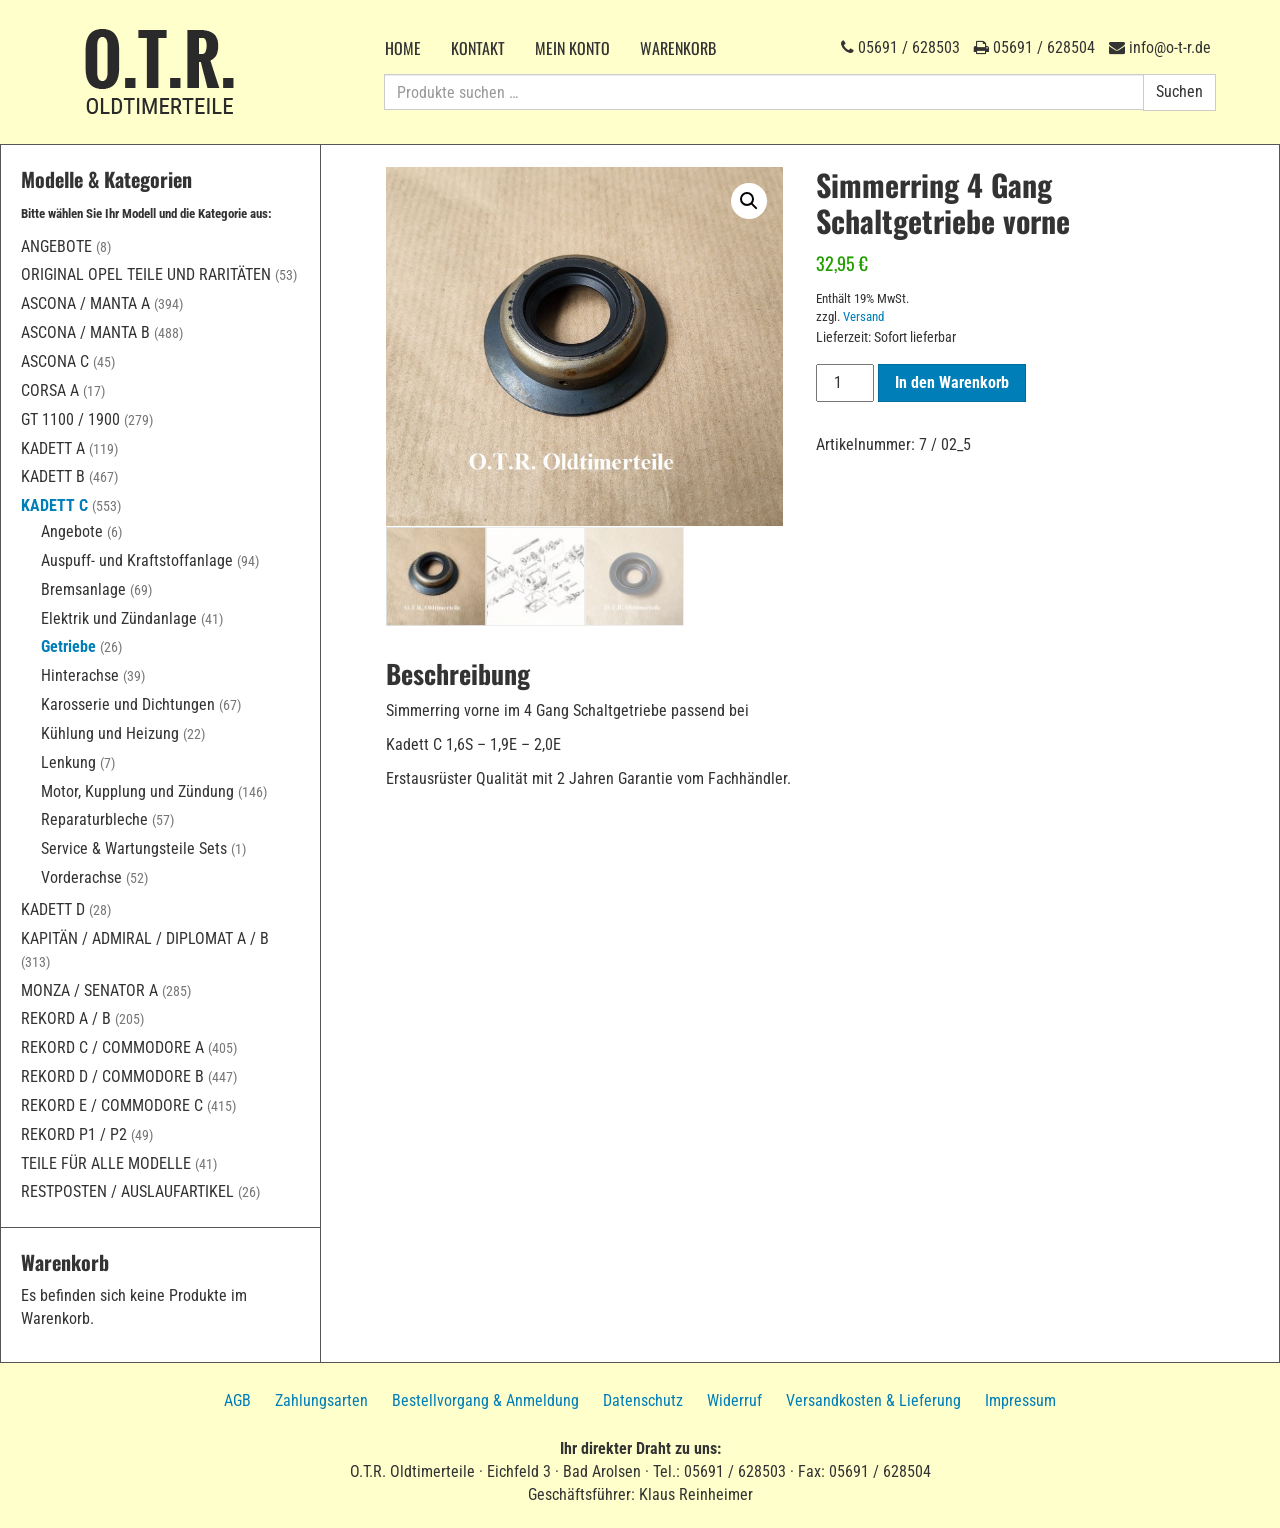  What do you see at coordinates (119, 618) in the screenshot?
I see `Elektrik und Zündanlage` at bounding box center [119, 618].